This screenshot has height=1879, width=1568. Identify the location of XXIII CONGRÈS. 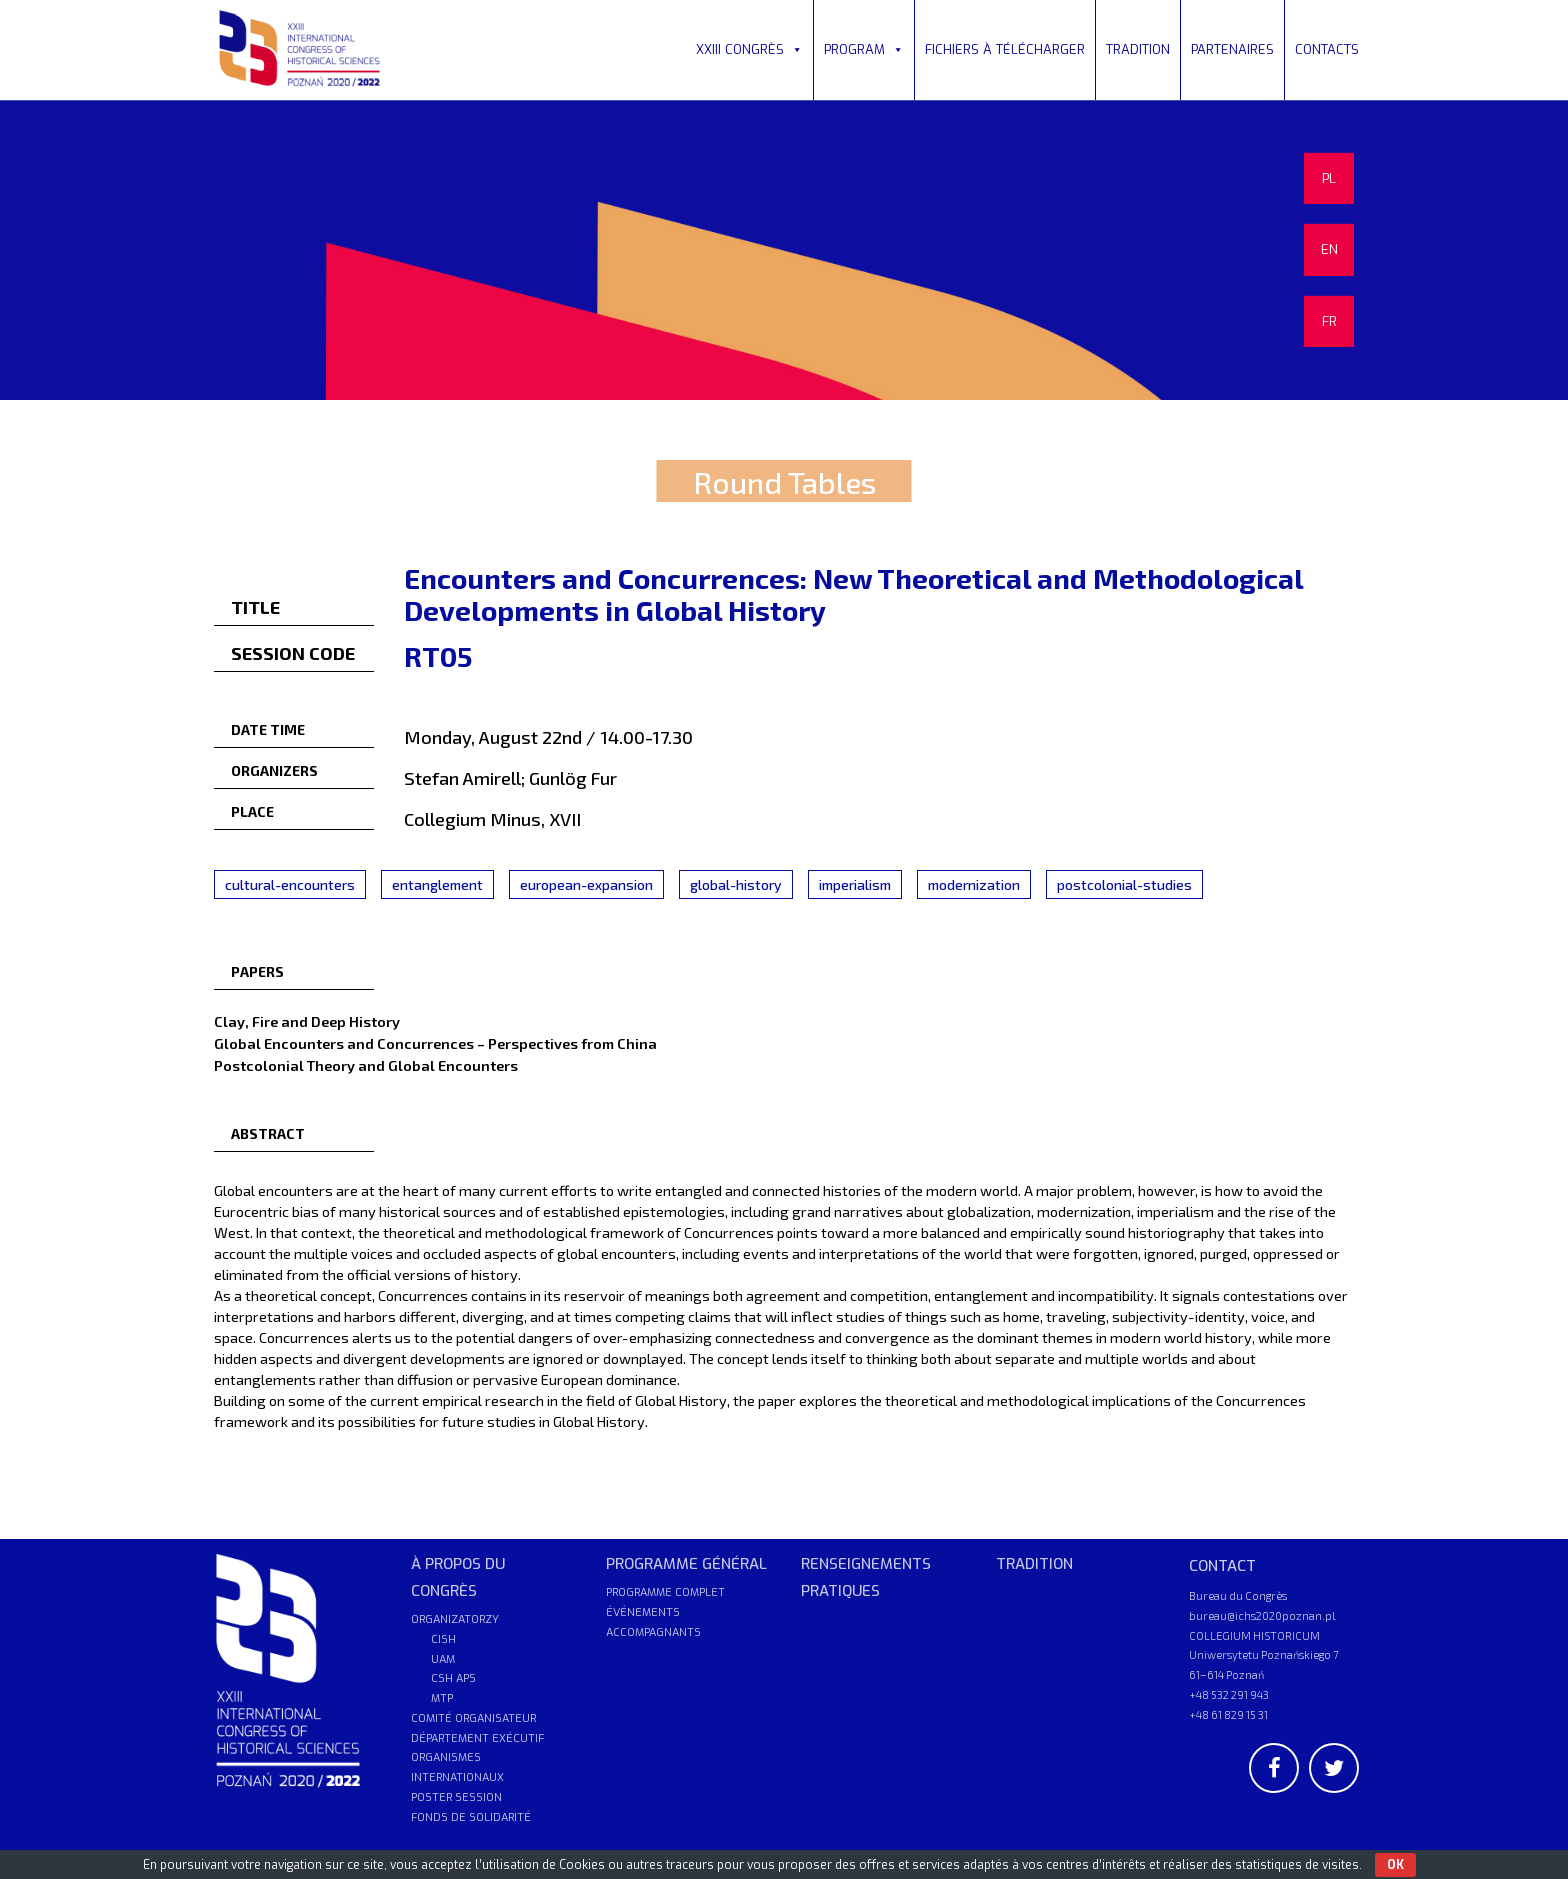
(749, 49).